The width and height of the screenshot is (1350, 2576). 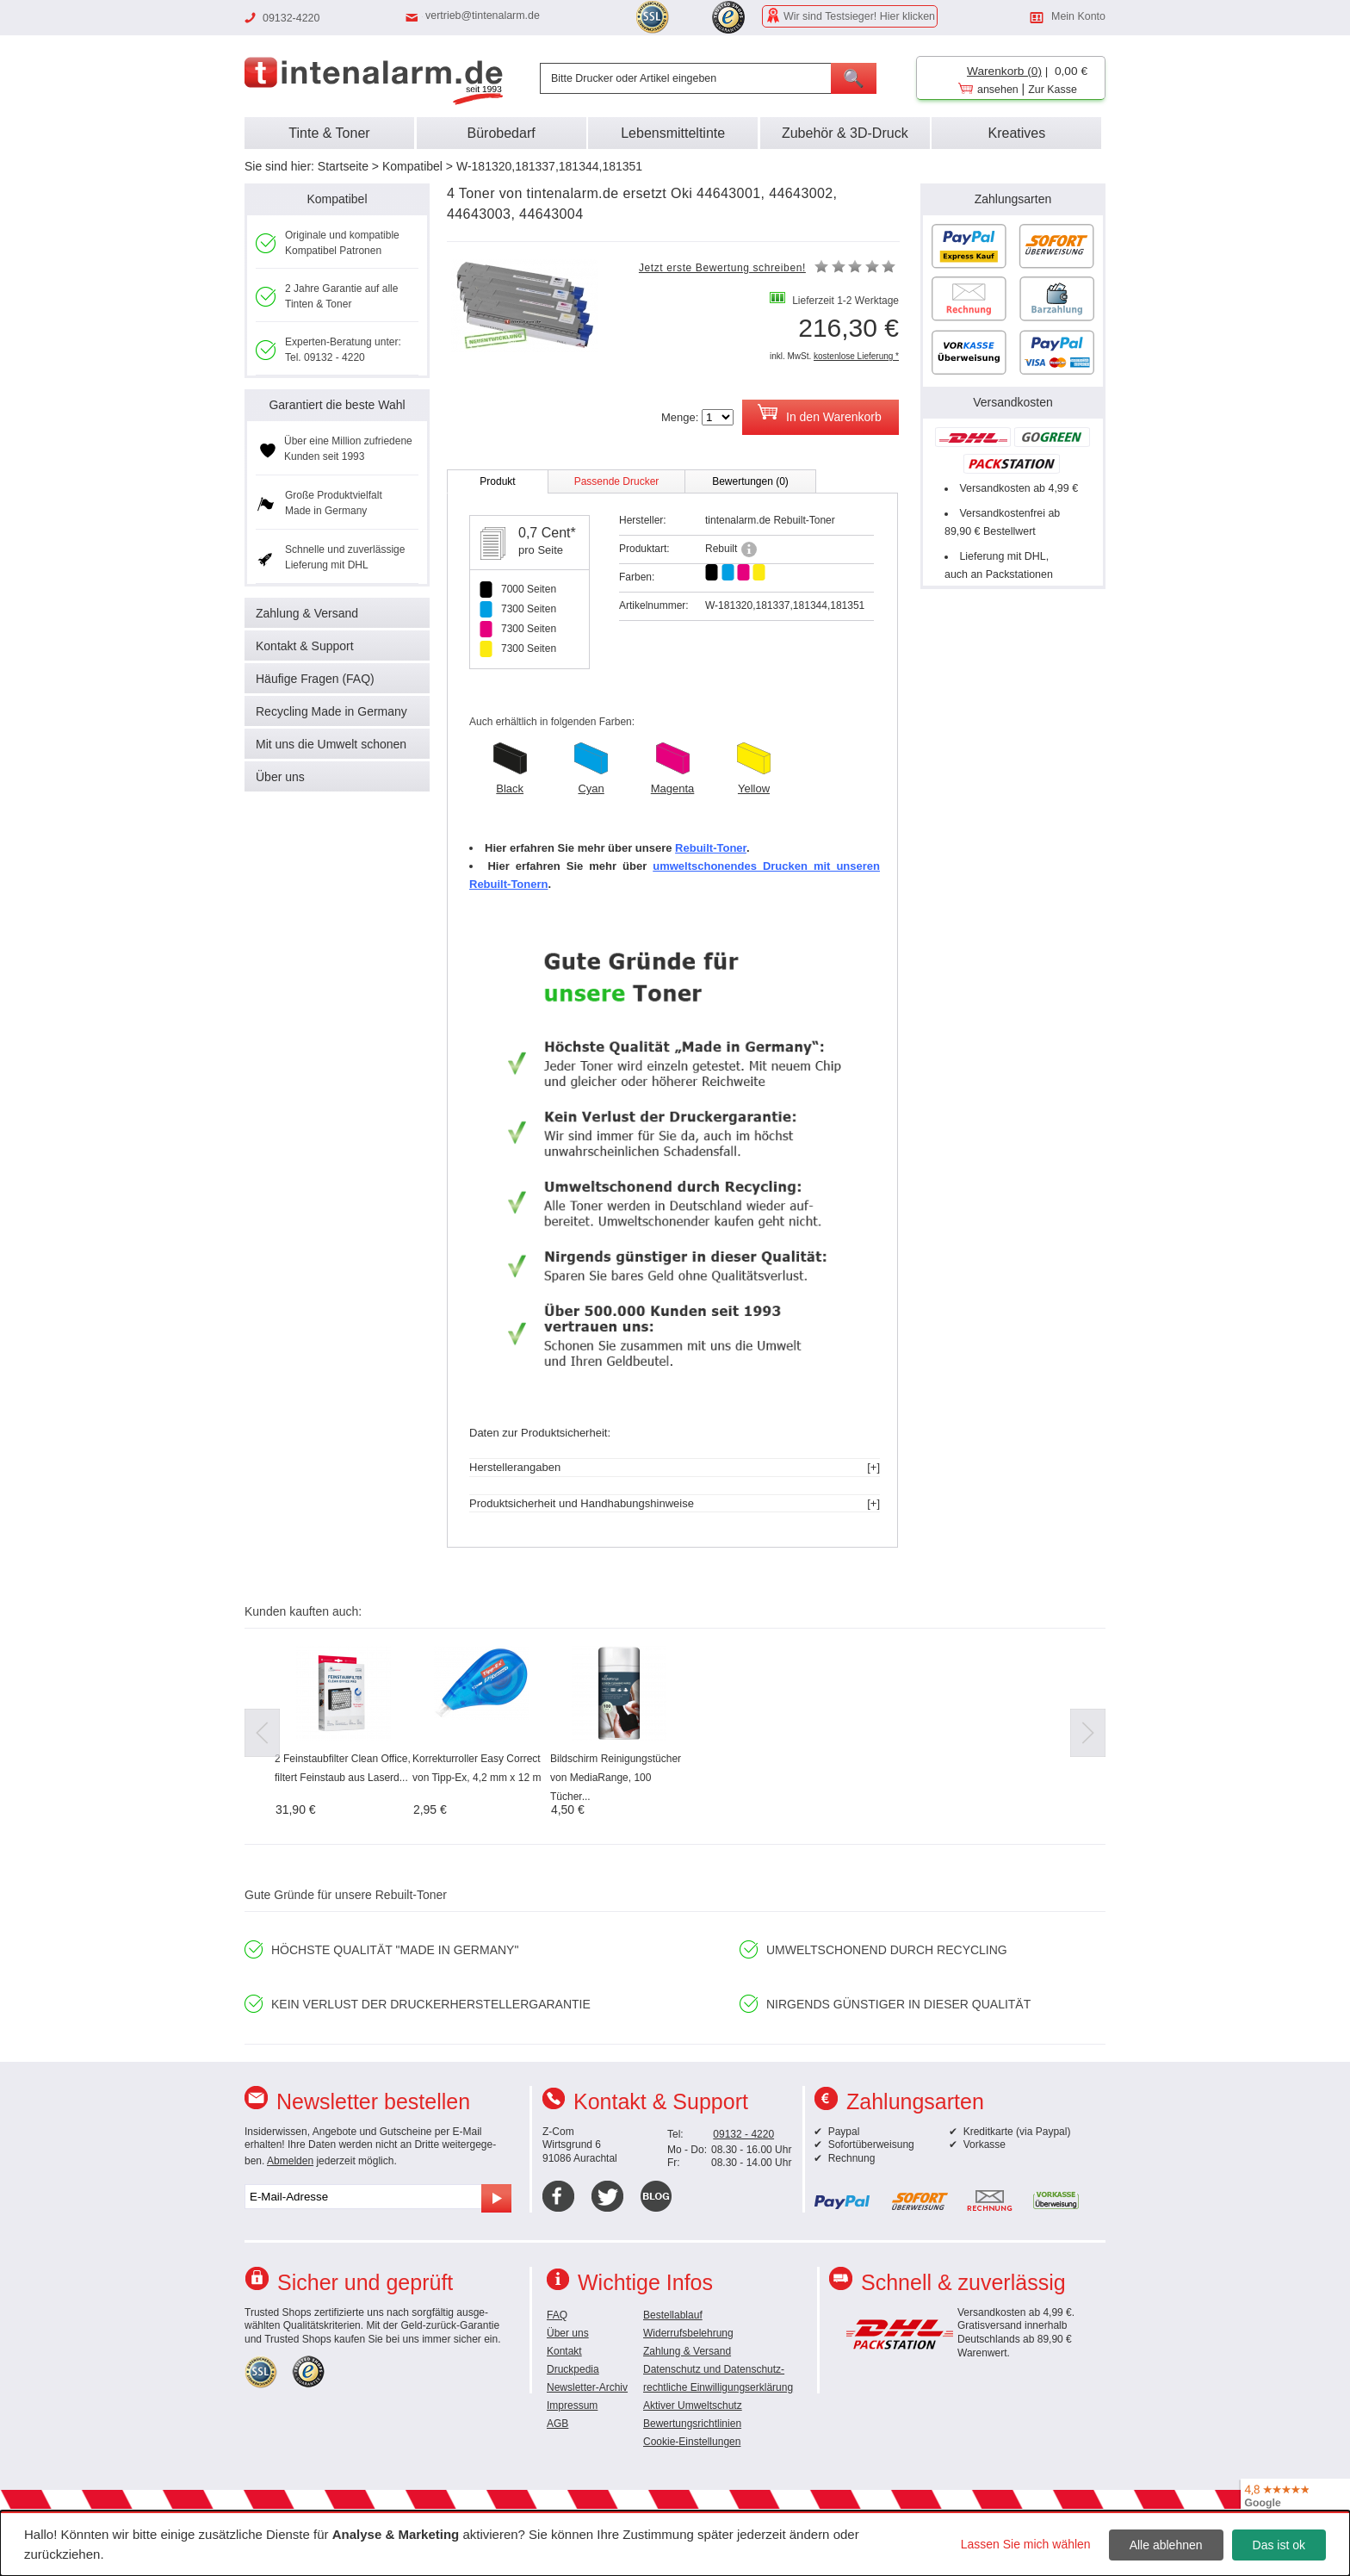 I want to click on Widerrufsbelehrung, so click(x=688, y=2333).